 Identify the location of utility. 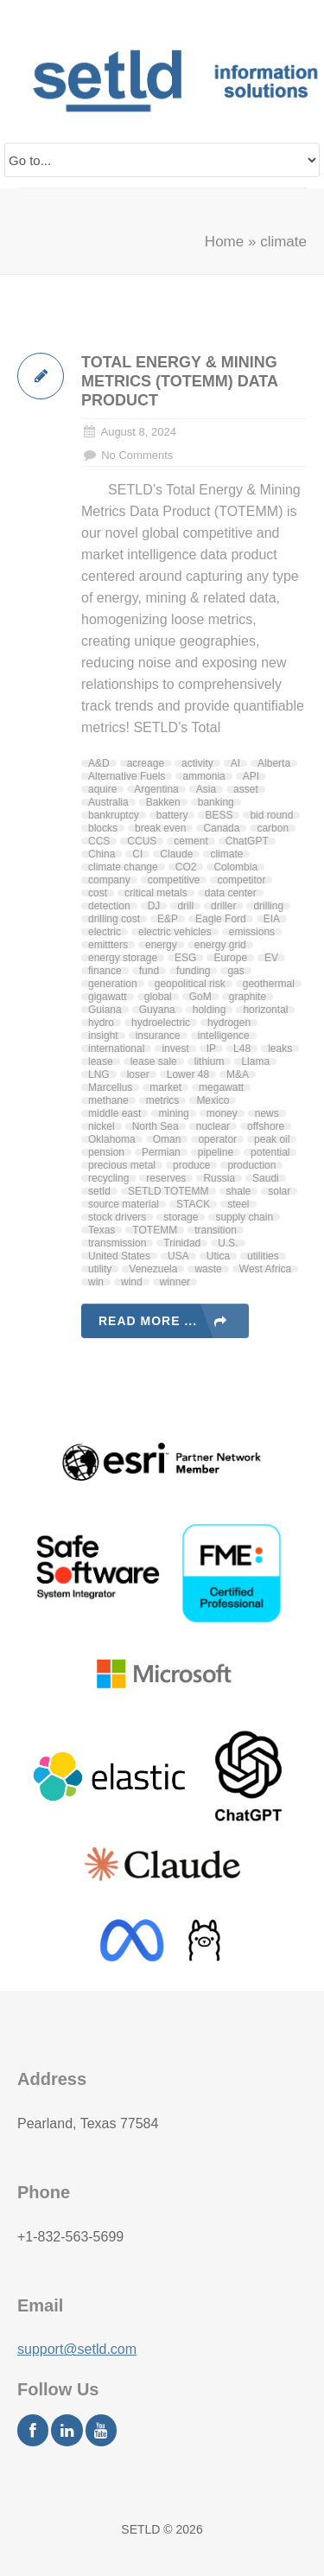
(99, 1269).